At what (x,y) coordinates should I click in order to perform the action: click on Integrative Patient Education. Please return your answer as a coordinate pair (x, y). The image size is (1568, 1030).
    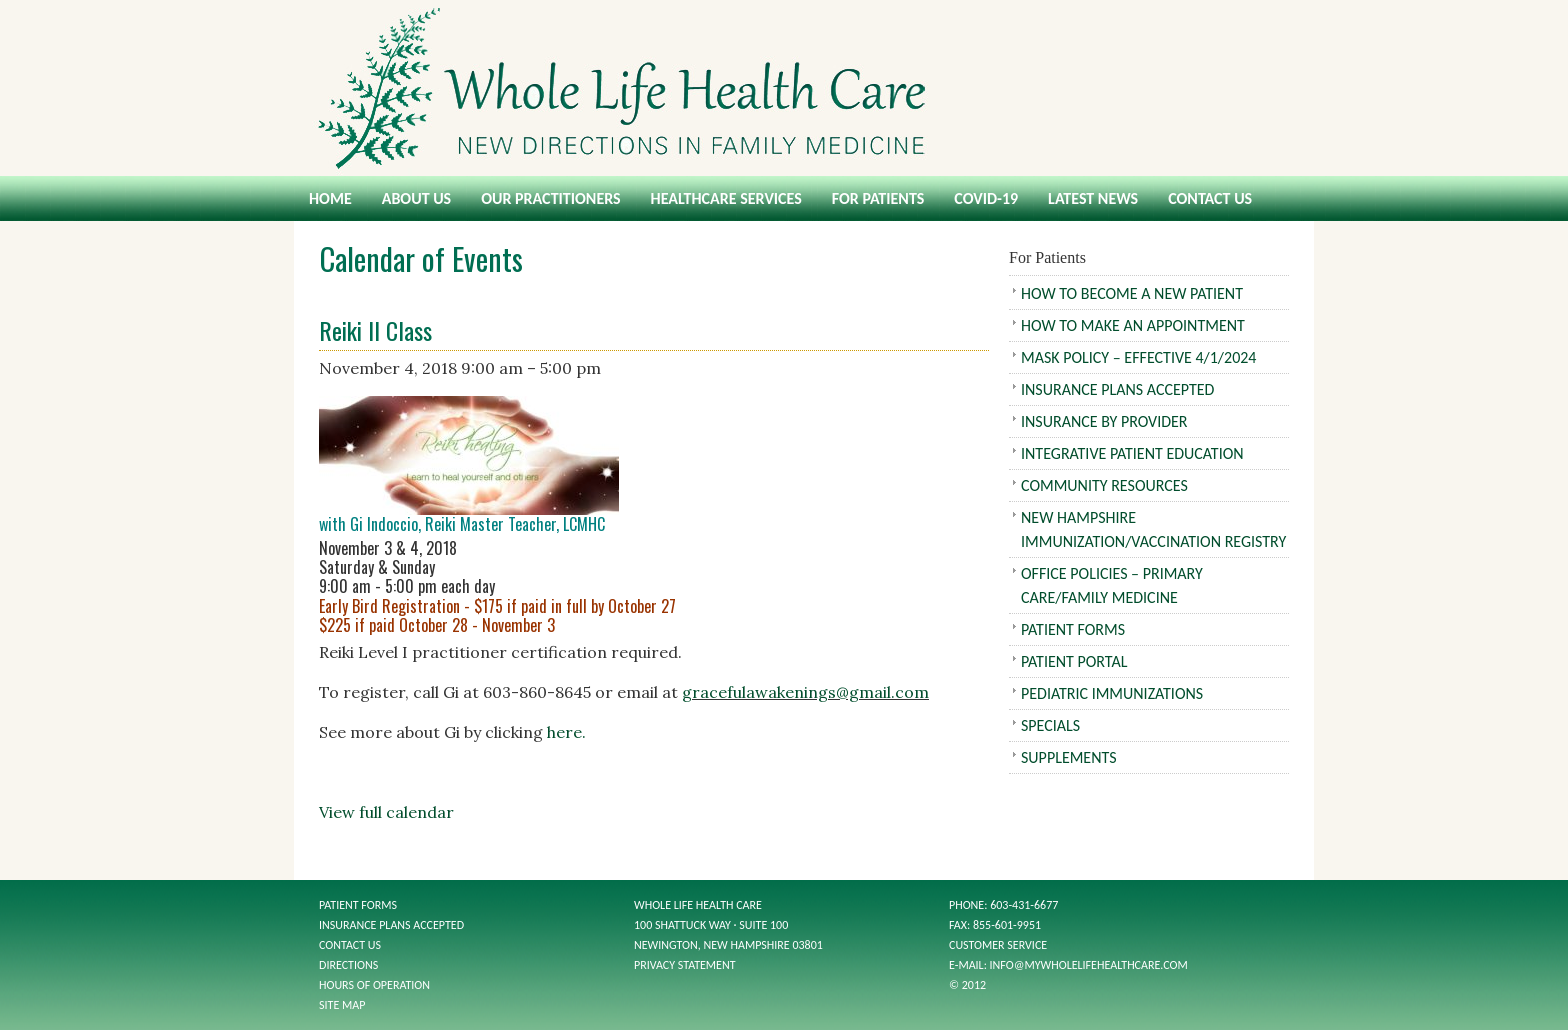
    Looking at the image, I should click on (1132, 453).